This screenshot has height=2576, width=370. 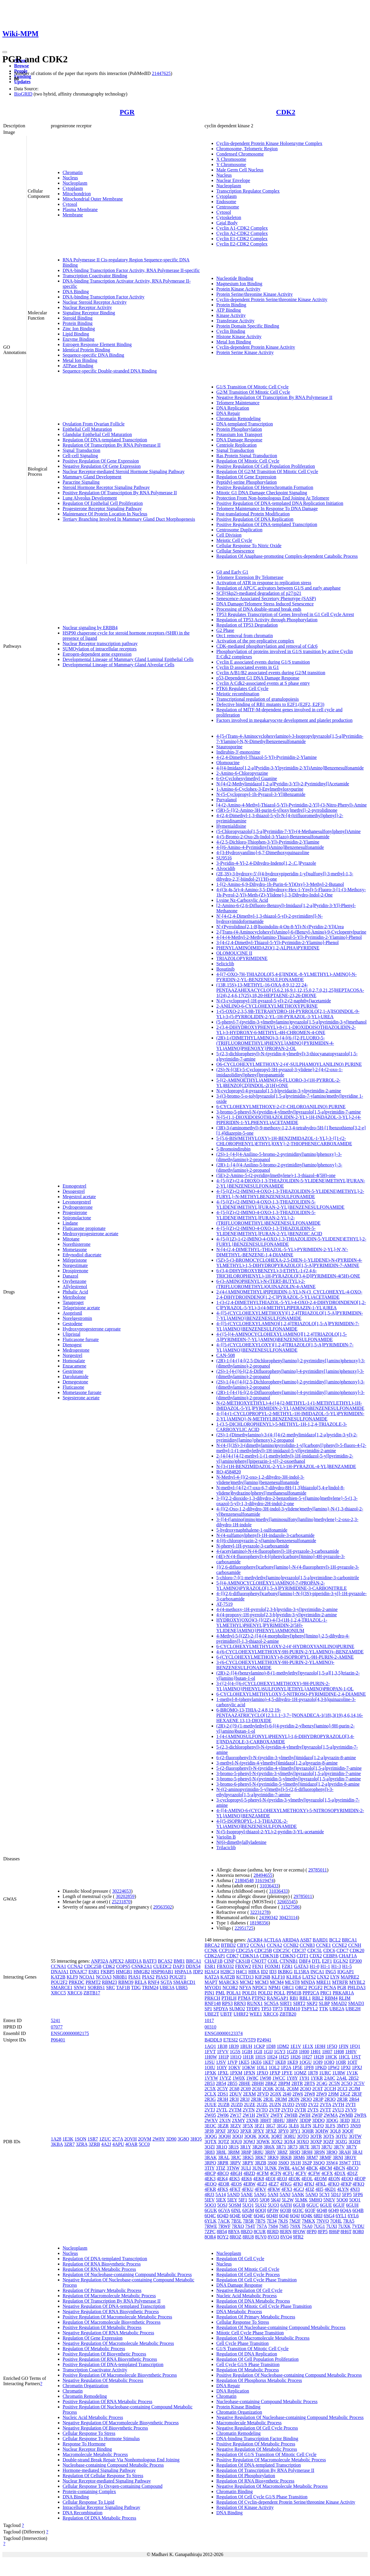 What do you see at coordinates (215, 1955) in the screenshot?
I see `CDK2AP1` at bounding box center [215, 1955].